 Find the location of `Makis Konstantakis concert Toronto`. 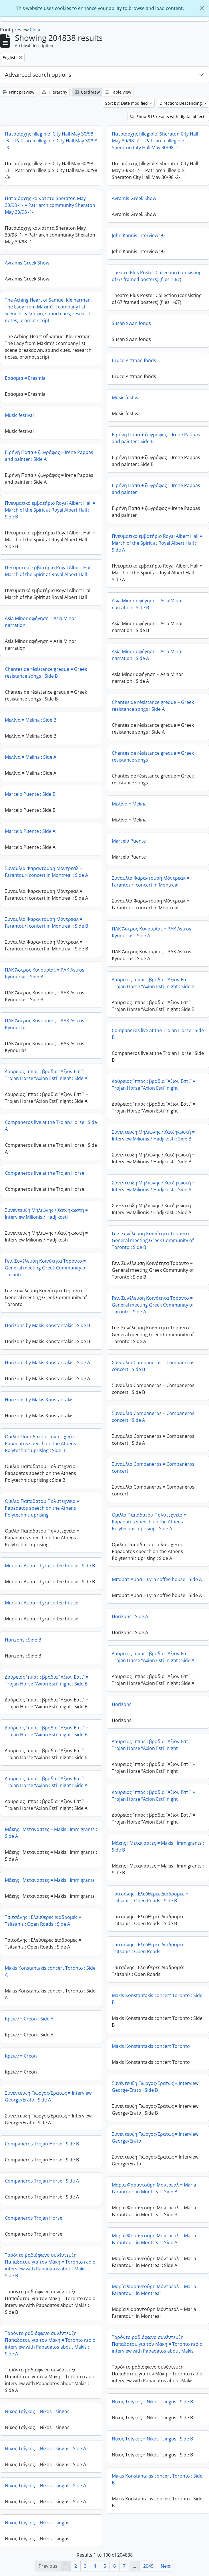

Makis Konstantakis concert Toronto is located at coordinates (151, 2046).